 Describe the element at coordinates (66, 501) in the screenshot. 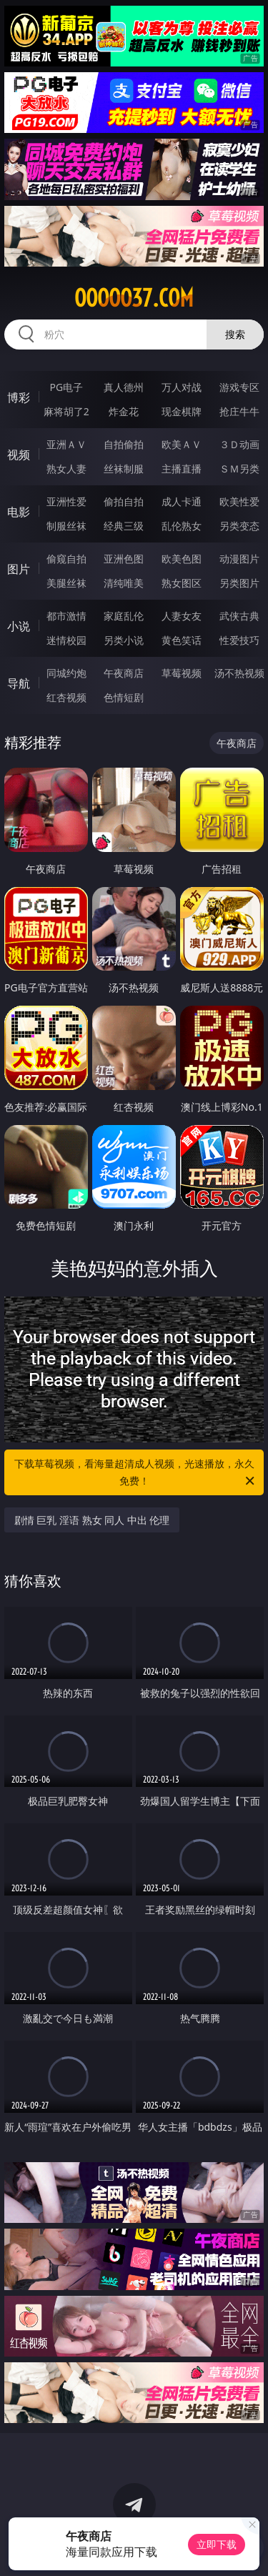

I see `亚洲性爱` at that location.